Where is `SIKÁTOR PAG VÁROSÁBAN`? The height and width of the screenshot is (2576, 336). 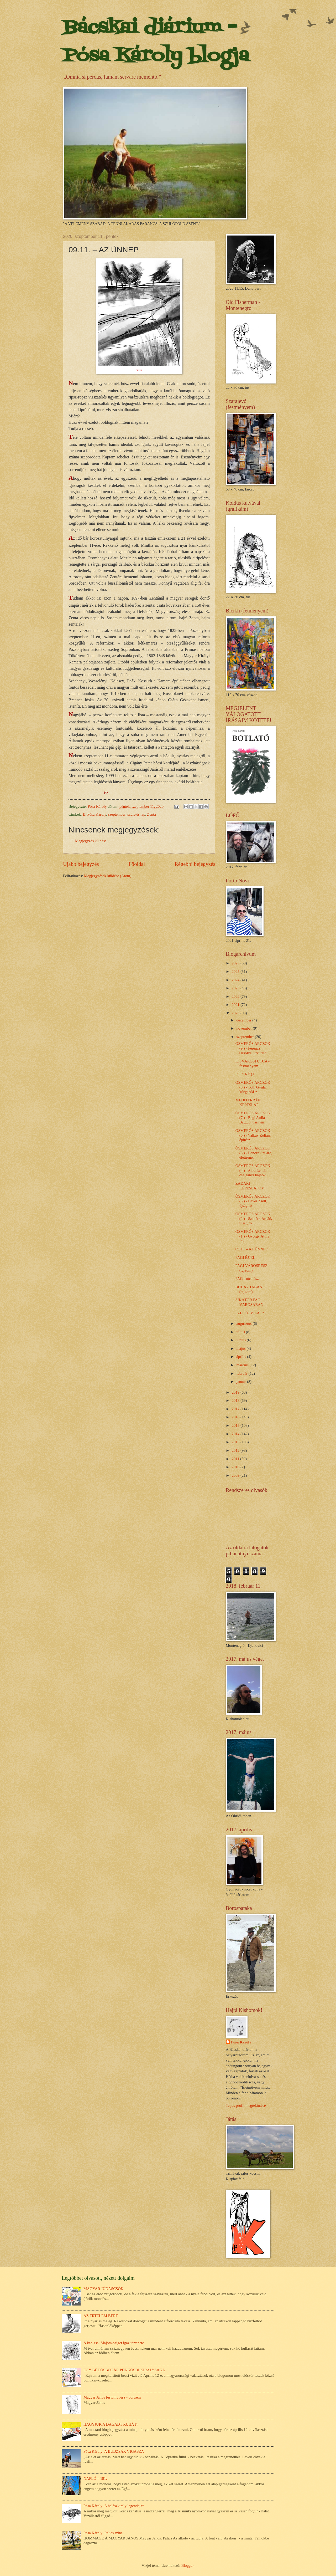
SIKÁTOR PAG VÁROSÁBAN is located at coordinates (249, 1302).